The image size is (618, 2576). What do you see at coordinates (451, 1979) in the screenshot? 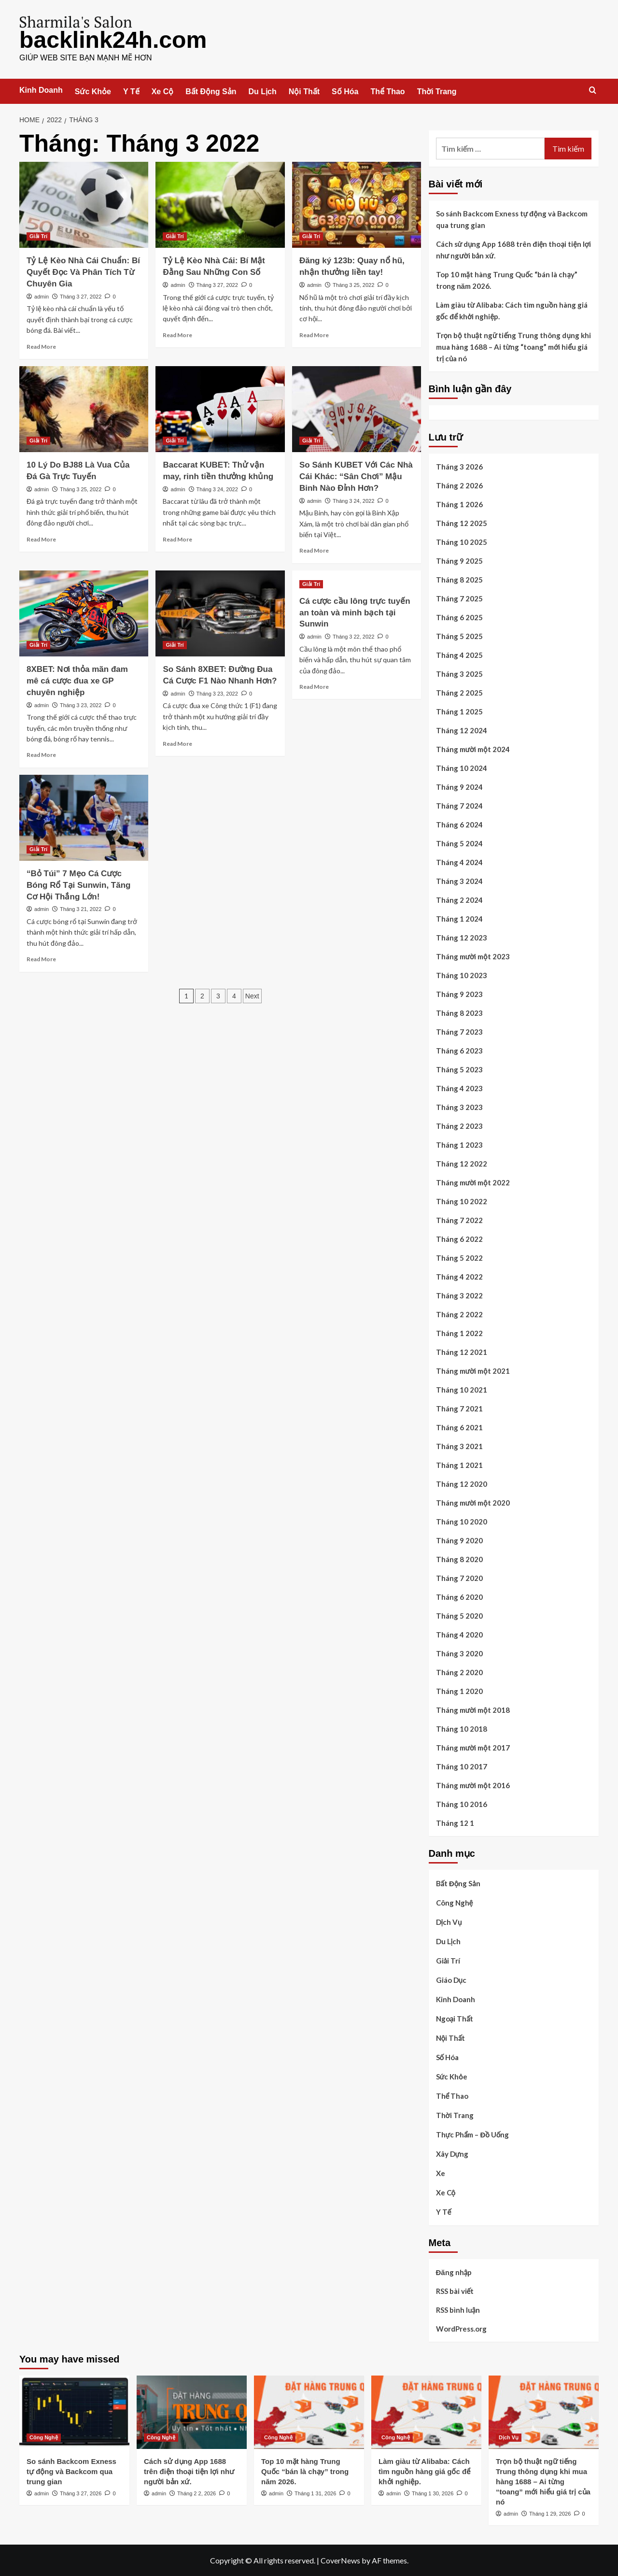
I see `Giáo Dục` at bounding box center [451, 1979].